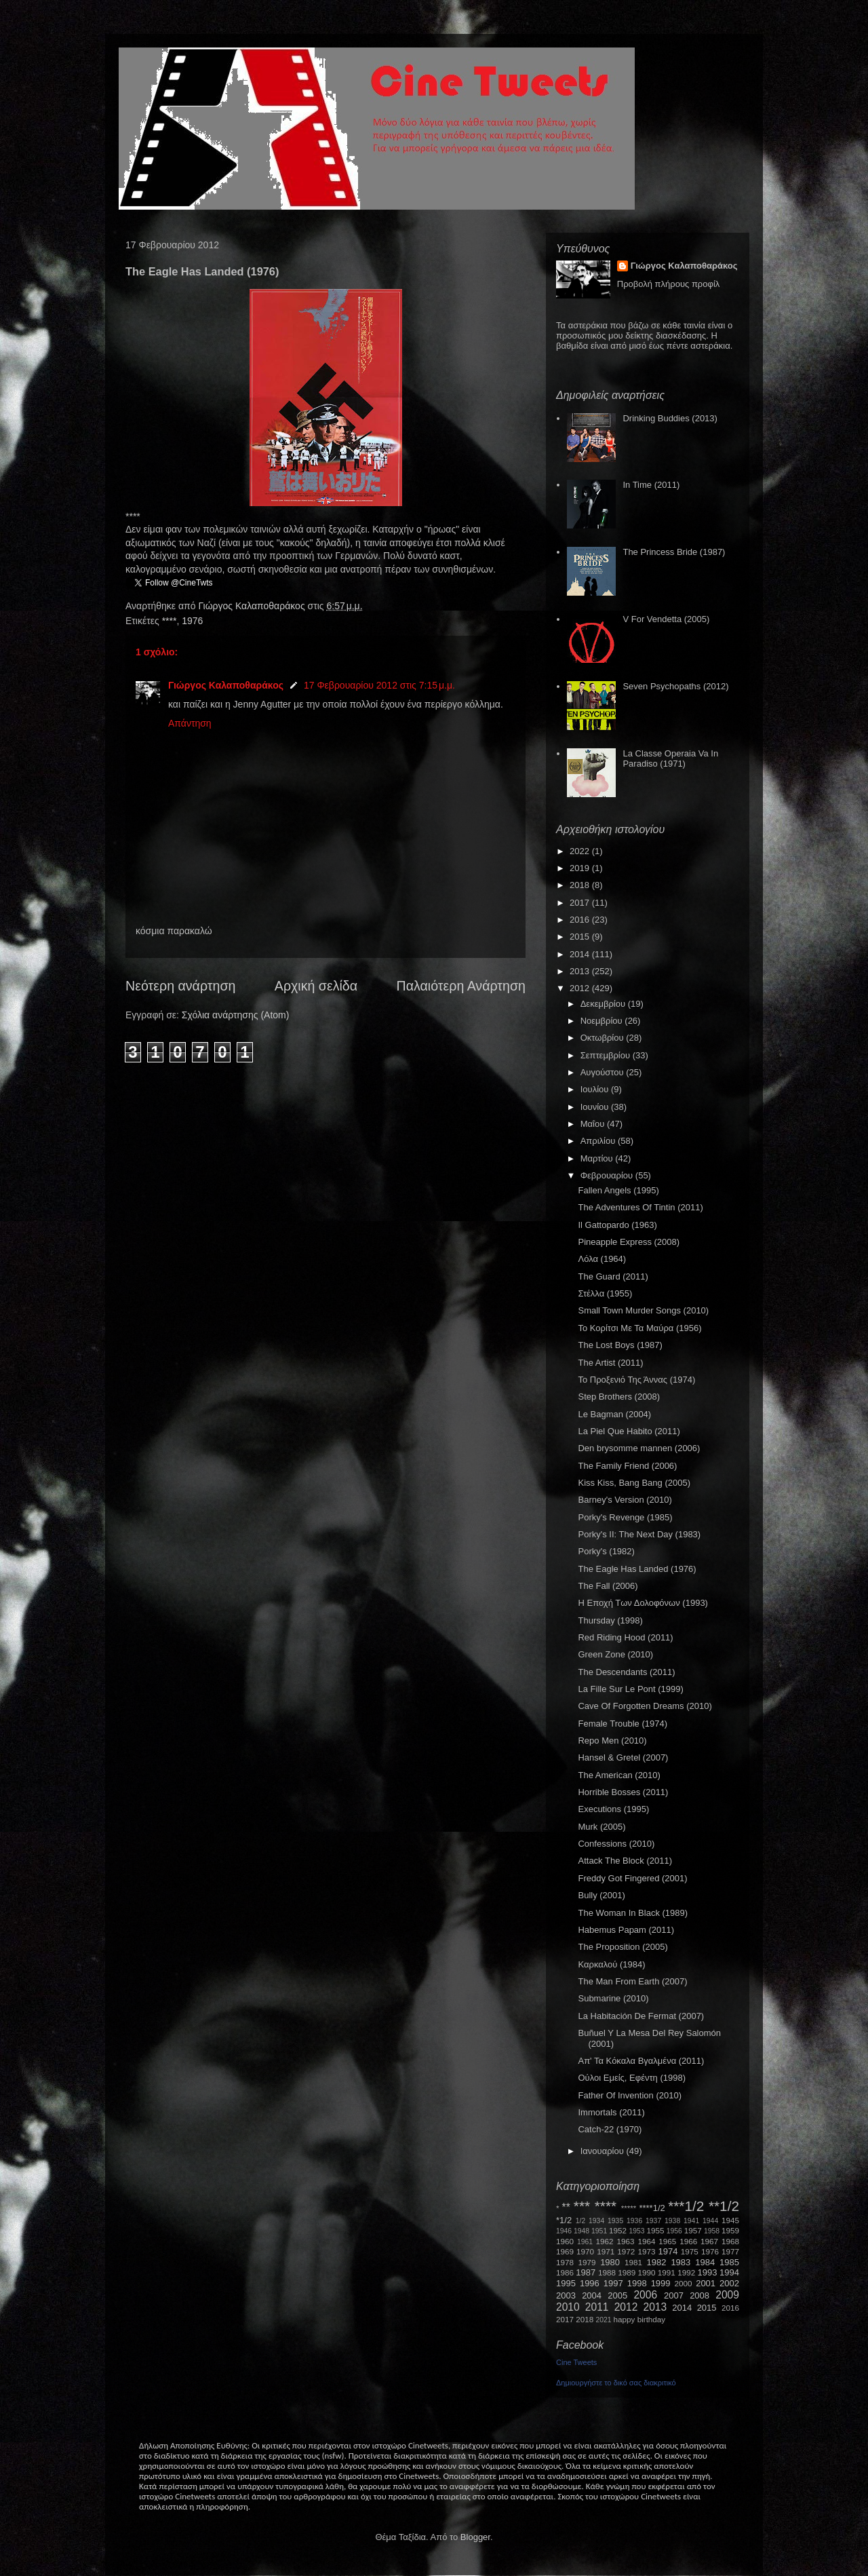 This screenshot has height=2576, width=868. I want to click on Δεκεμβρίου, so click(604, 1004).